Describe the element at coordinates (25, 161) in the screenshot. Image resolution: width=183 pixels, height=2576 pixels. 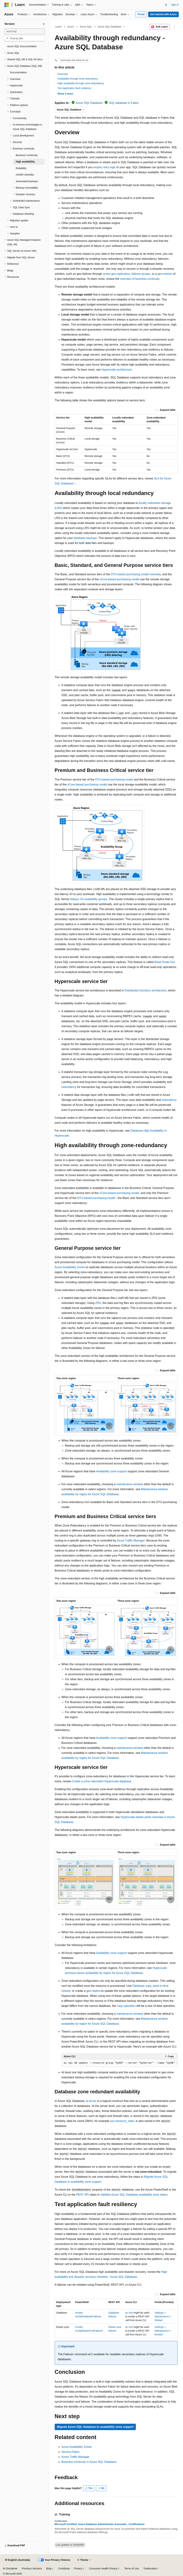
I see `High availability [treeitem]` at that location.